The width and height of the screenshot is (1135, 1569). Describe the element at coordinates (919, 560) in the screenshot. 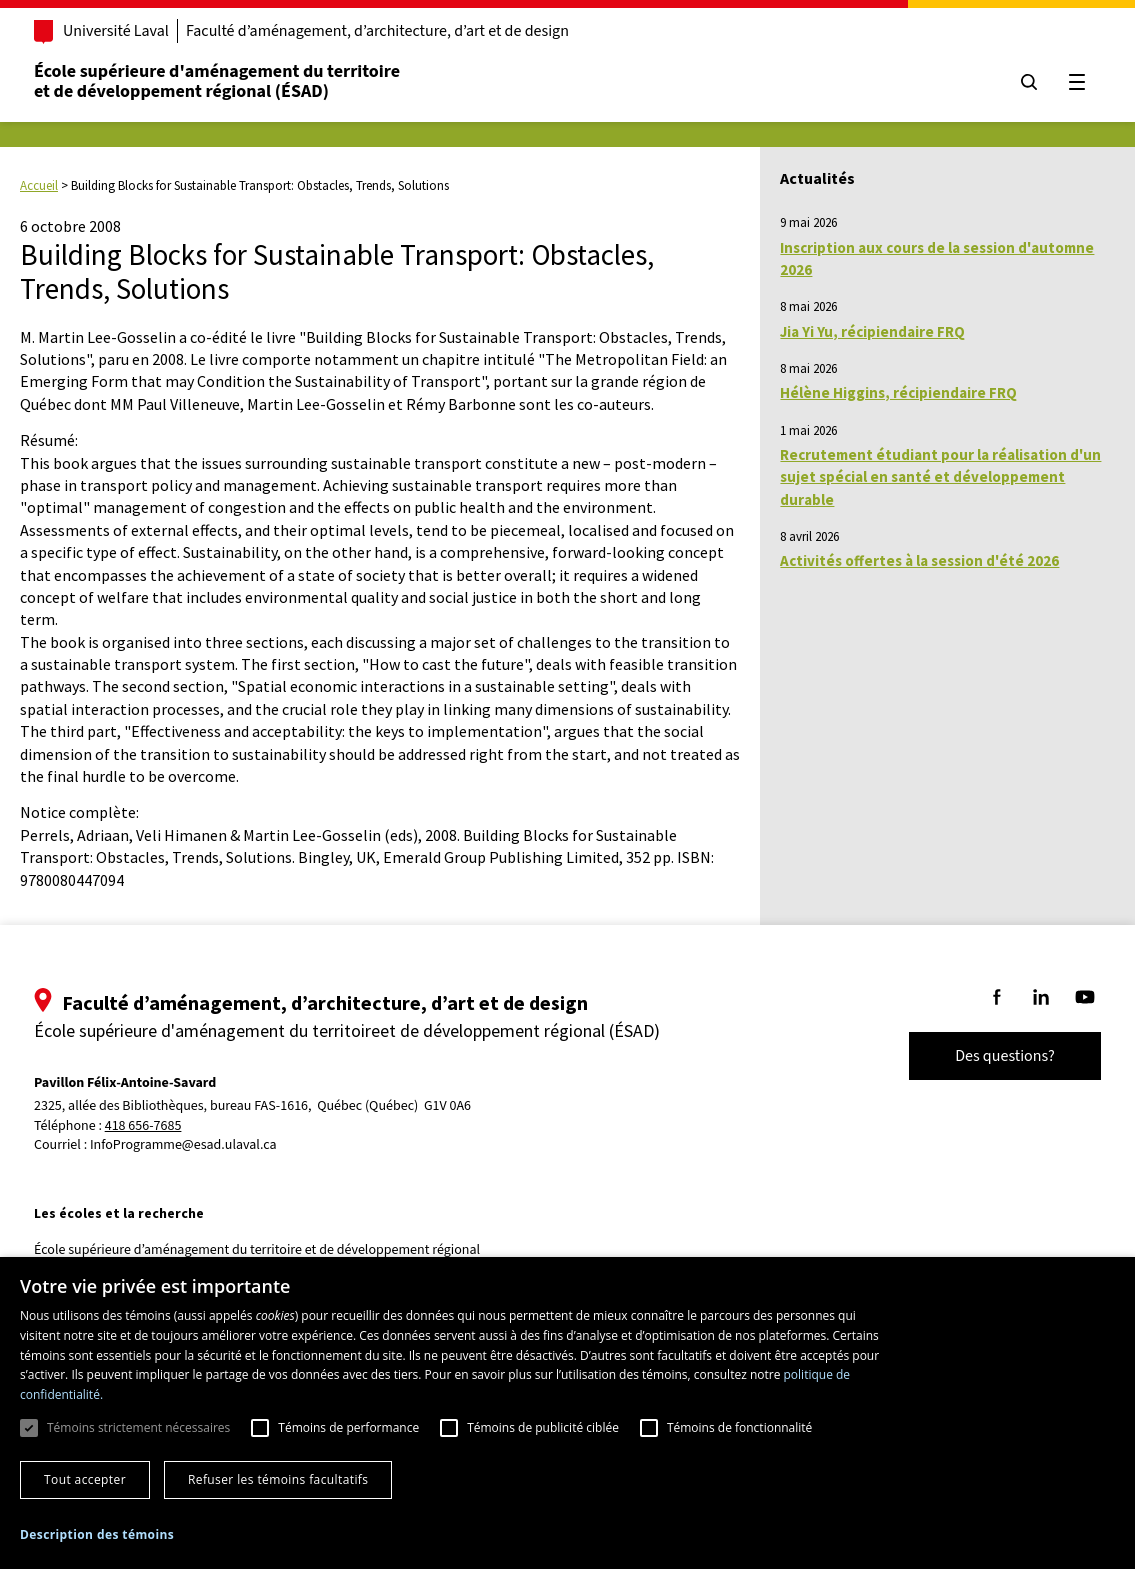

I see `Activités offertes à la session d'été 2026` at that location.